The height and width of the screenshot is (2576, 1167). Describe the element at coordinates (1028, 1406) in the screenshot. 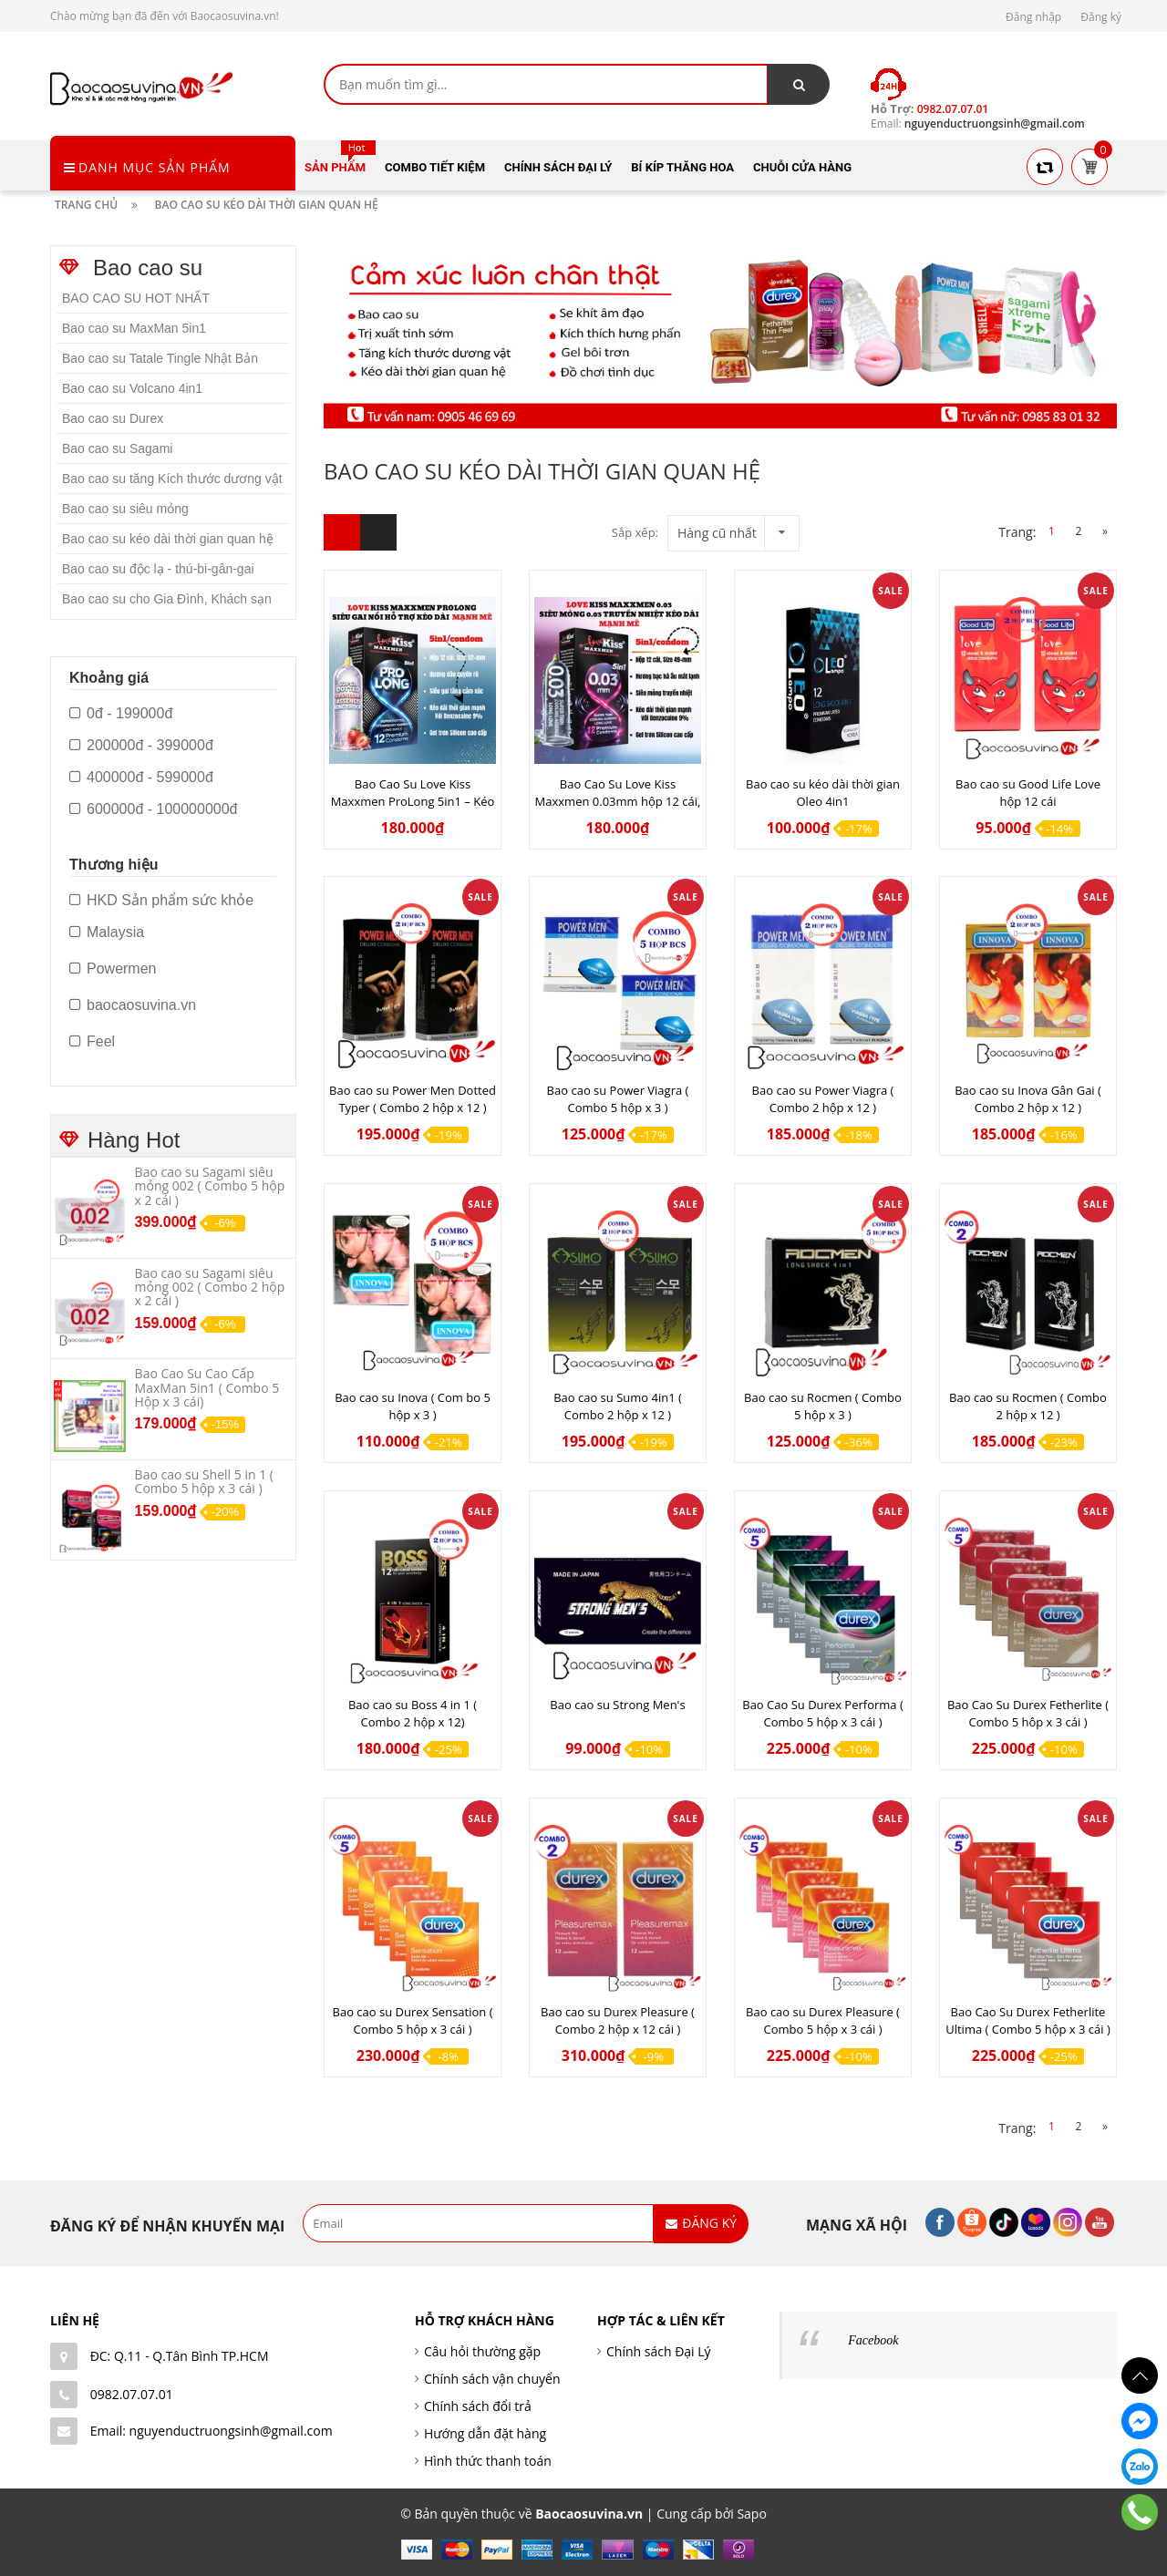

I see `Bao cao su Rocmen ( Combo 2 hộp x 12 )` at that location.